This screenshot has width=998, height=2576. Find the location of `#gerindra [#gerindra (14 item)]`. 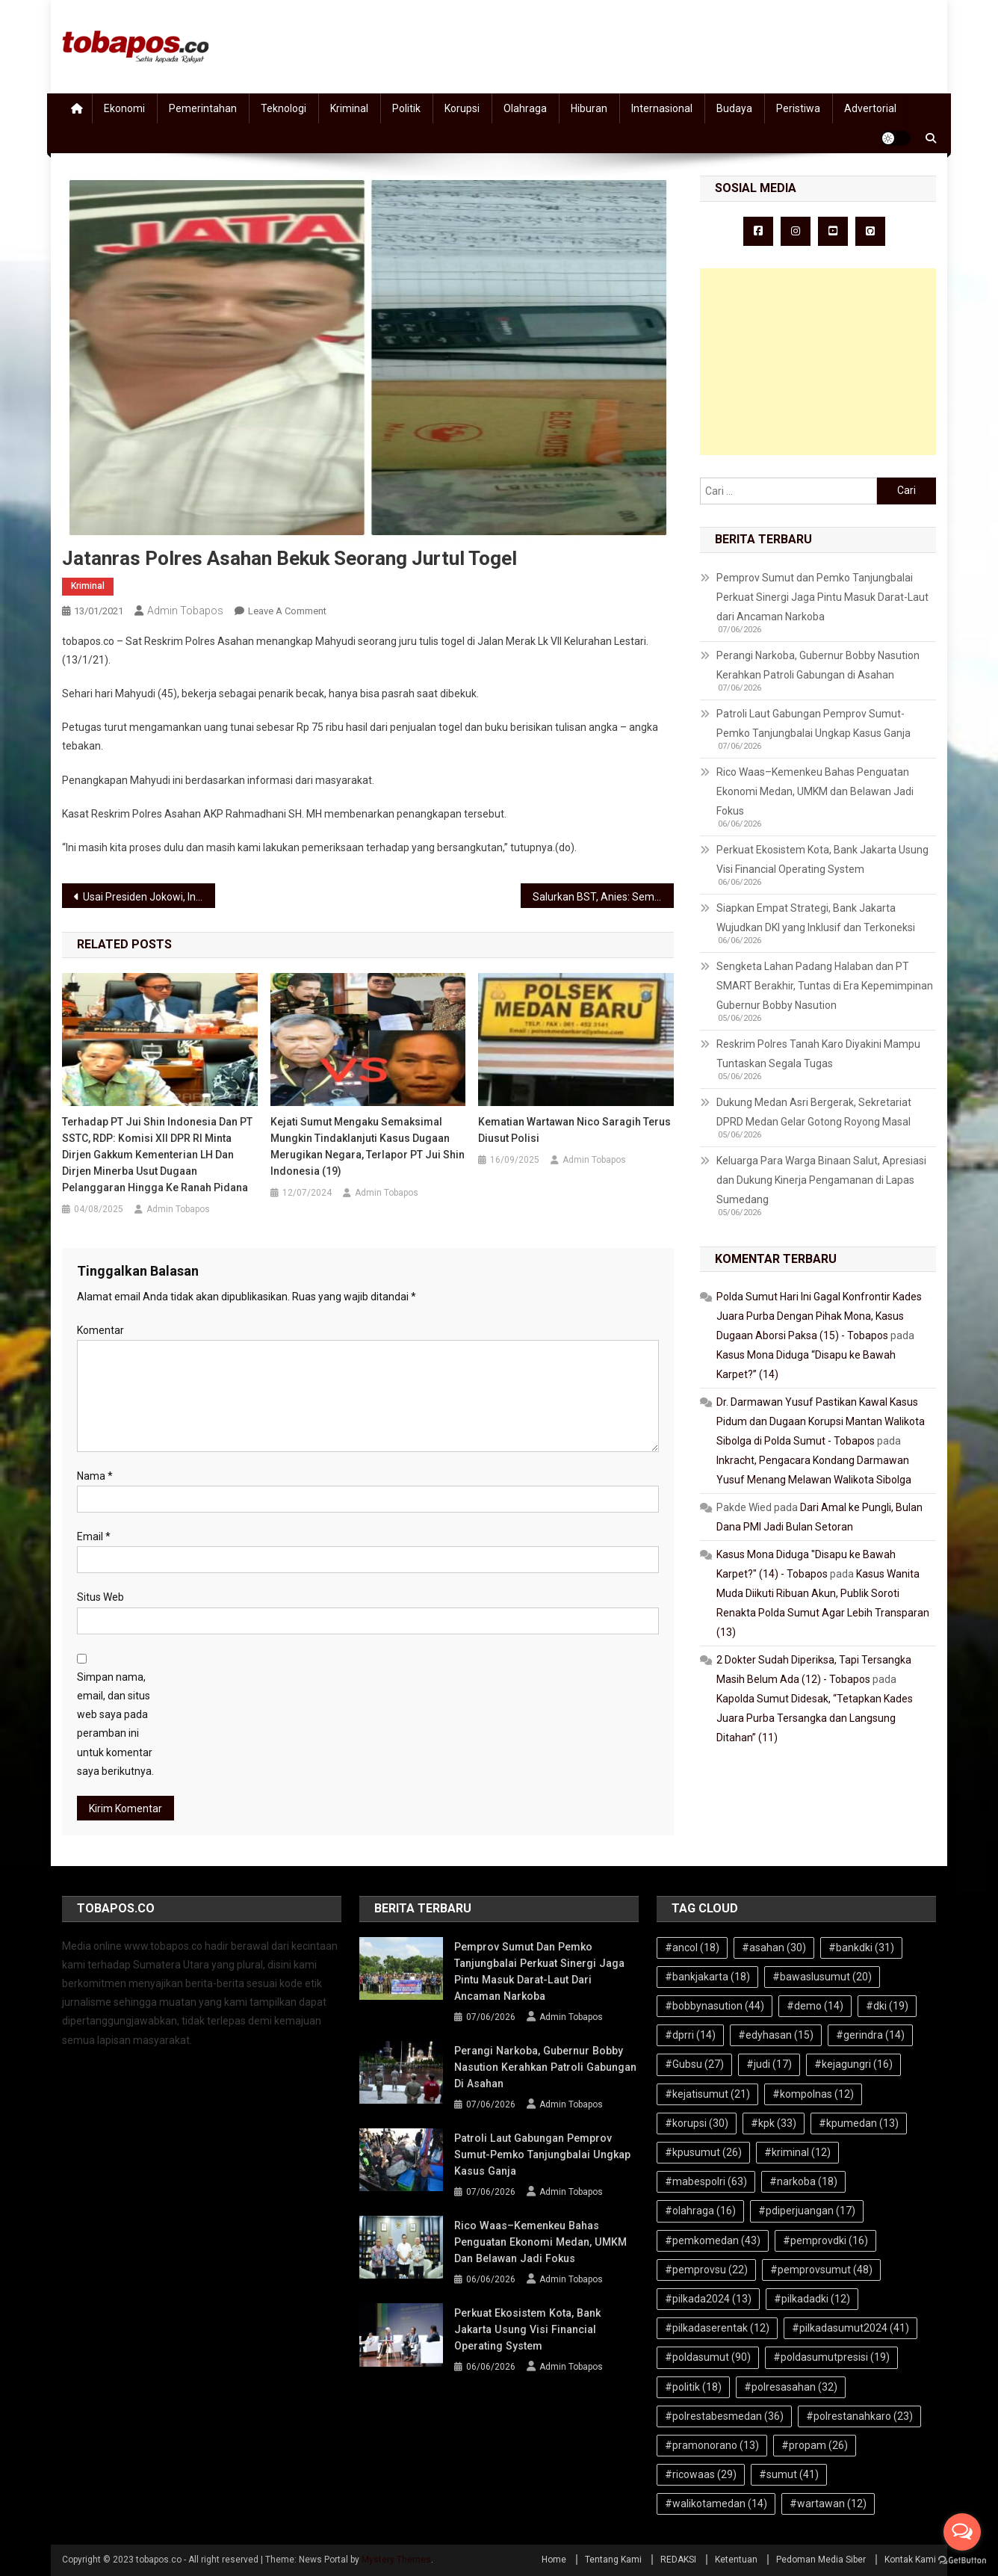

#gerindra [#gerindra (14 item)] is located at coordinates (870, 2035).